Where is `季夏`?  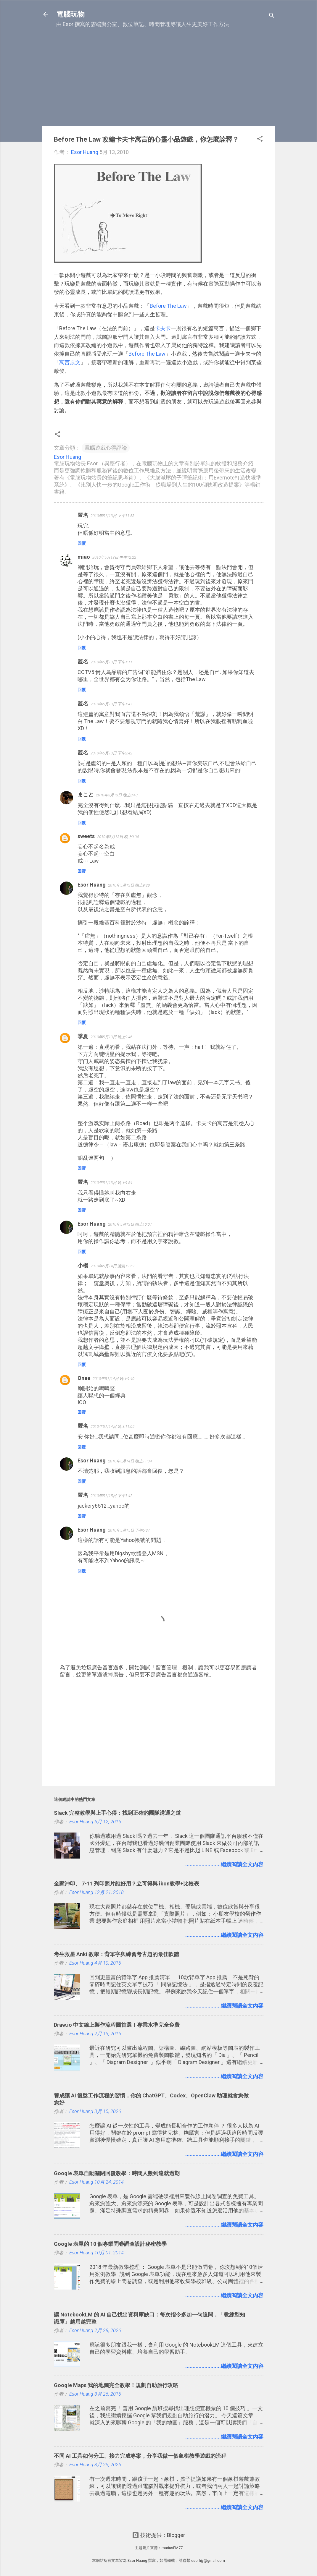 季夏 is located at coordinates (83, 1036).